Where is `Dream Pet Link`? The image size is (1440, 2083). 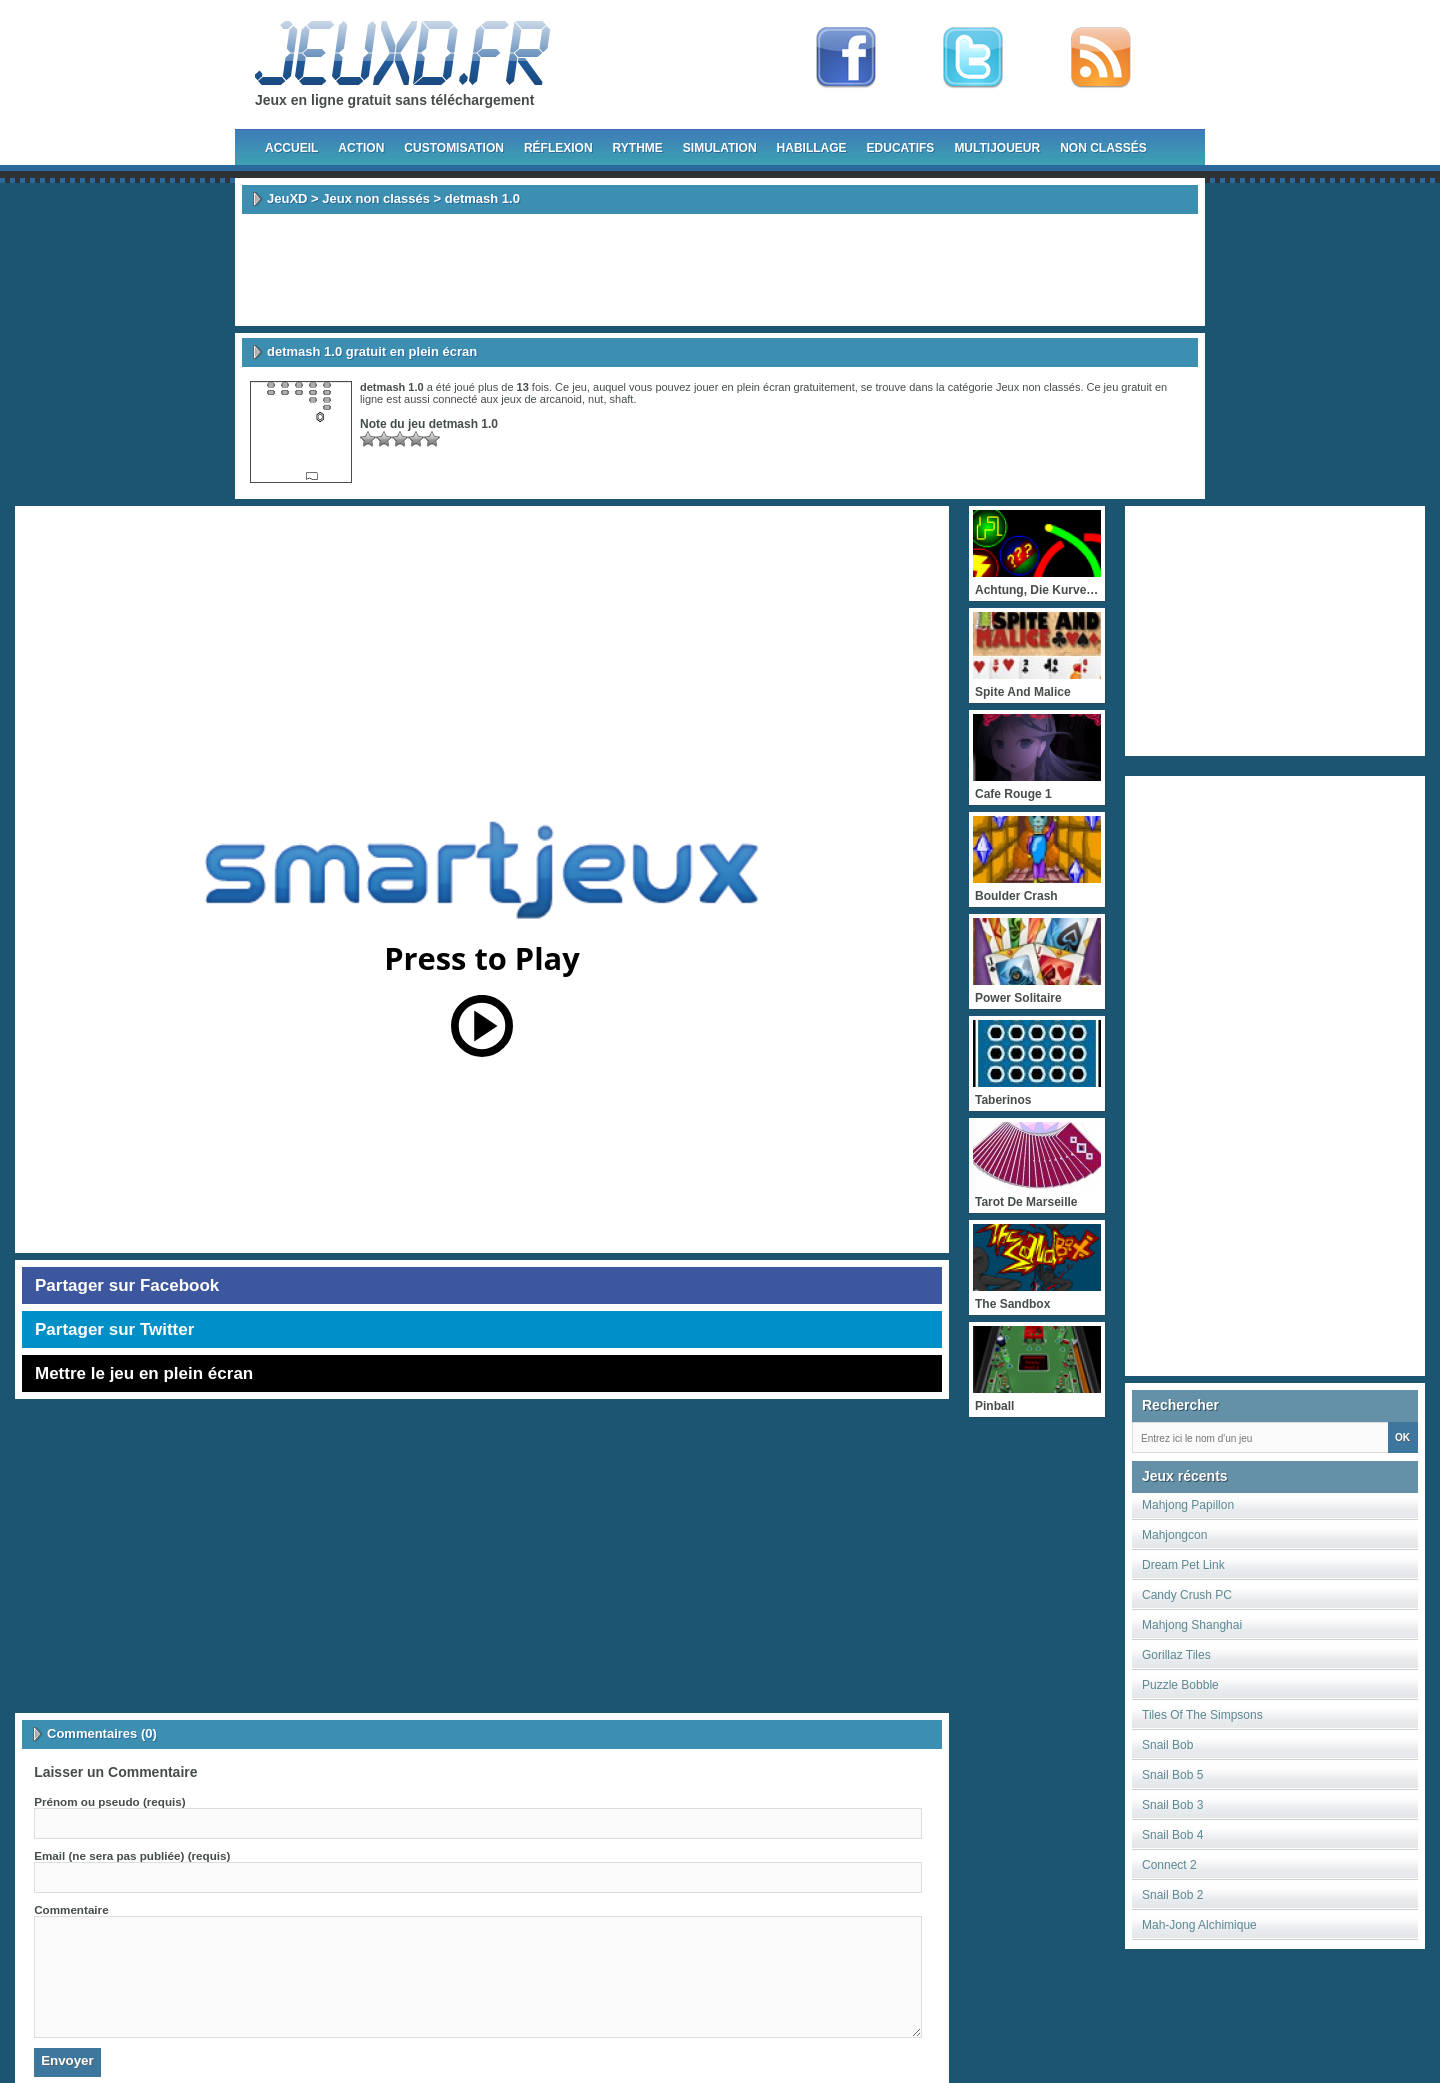 Dream Pet Link is located at coordinates (1183, 1565).